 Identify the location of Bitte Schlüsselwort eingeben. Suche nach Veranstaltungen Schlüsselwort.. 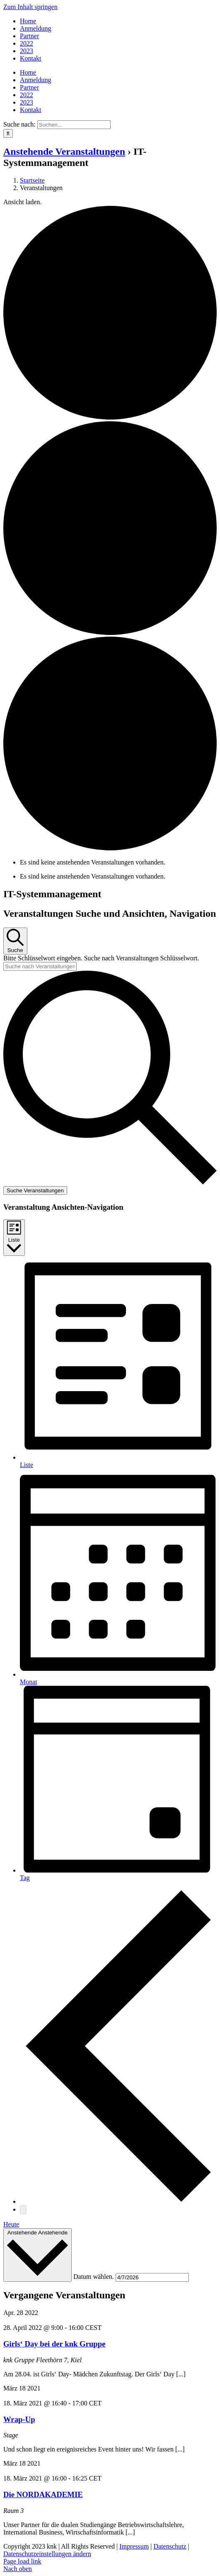
(101, 958).